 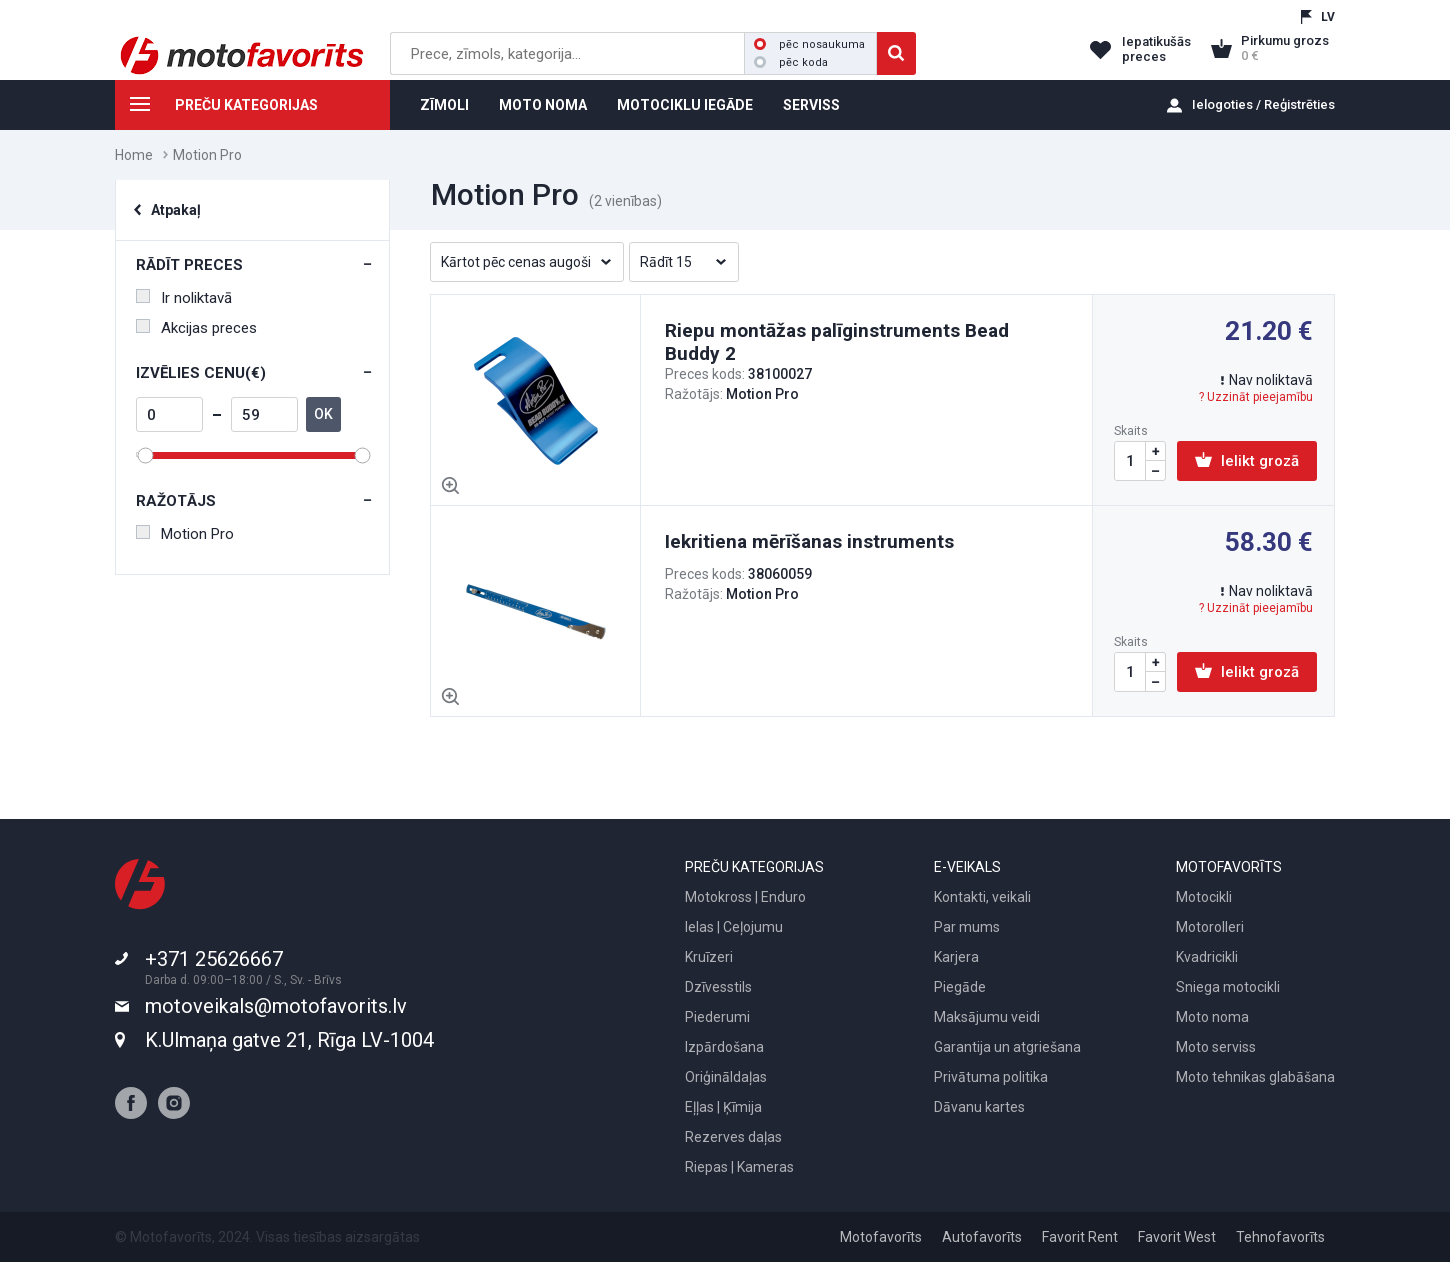 I want to click on Maksājumu veidi, so click(x=987, y=1017).